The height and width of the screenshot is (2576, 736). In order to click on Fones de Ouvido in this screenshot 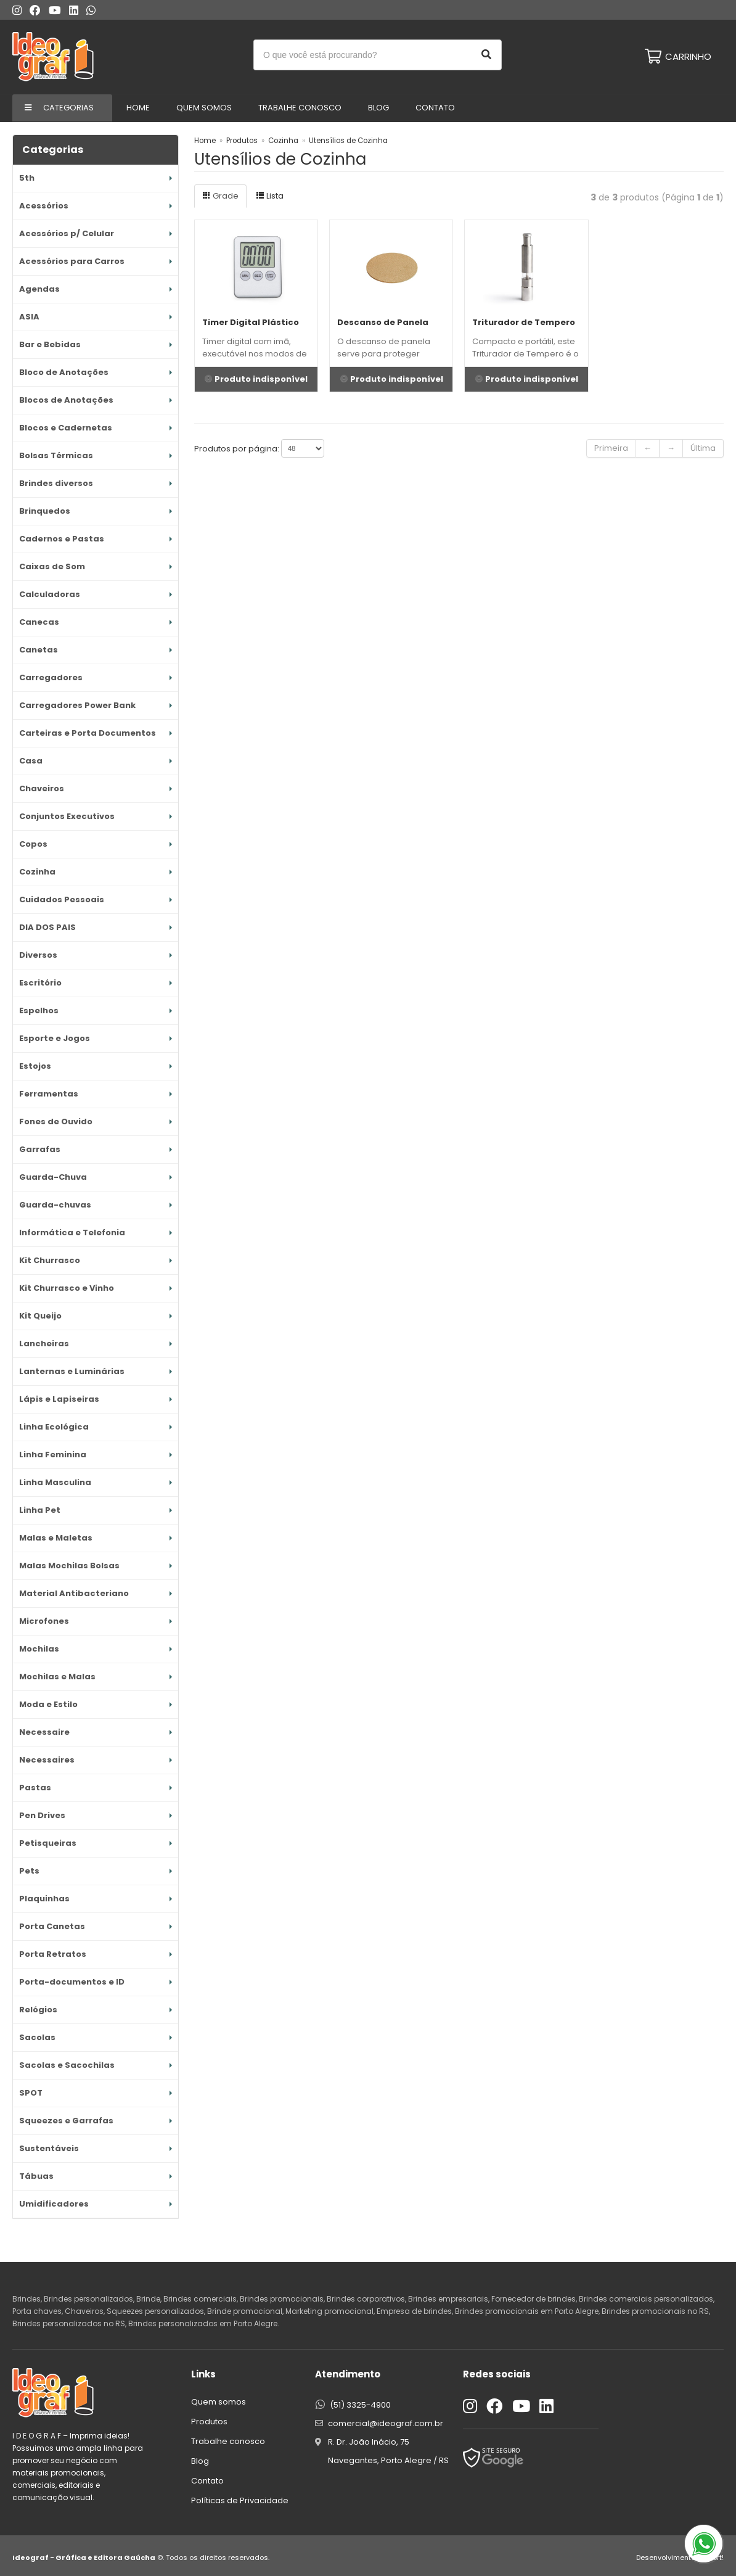, I will do `click(55, 1121)`.